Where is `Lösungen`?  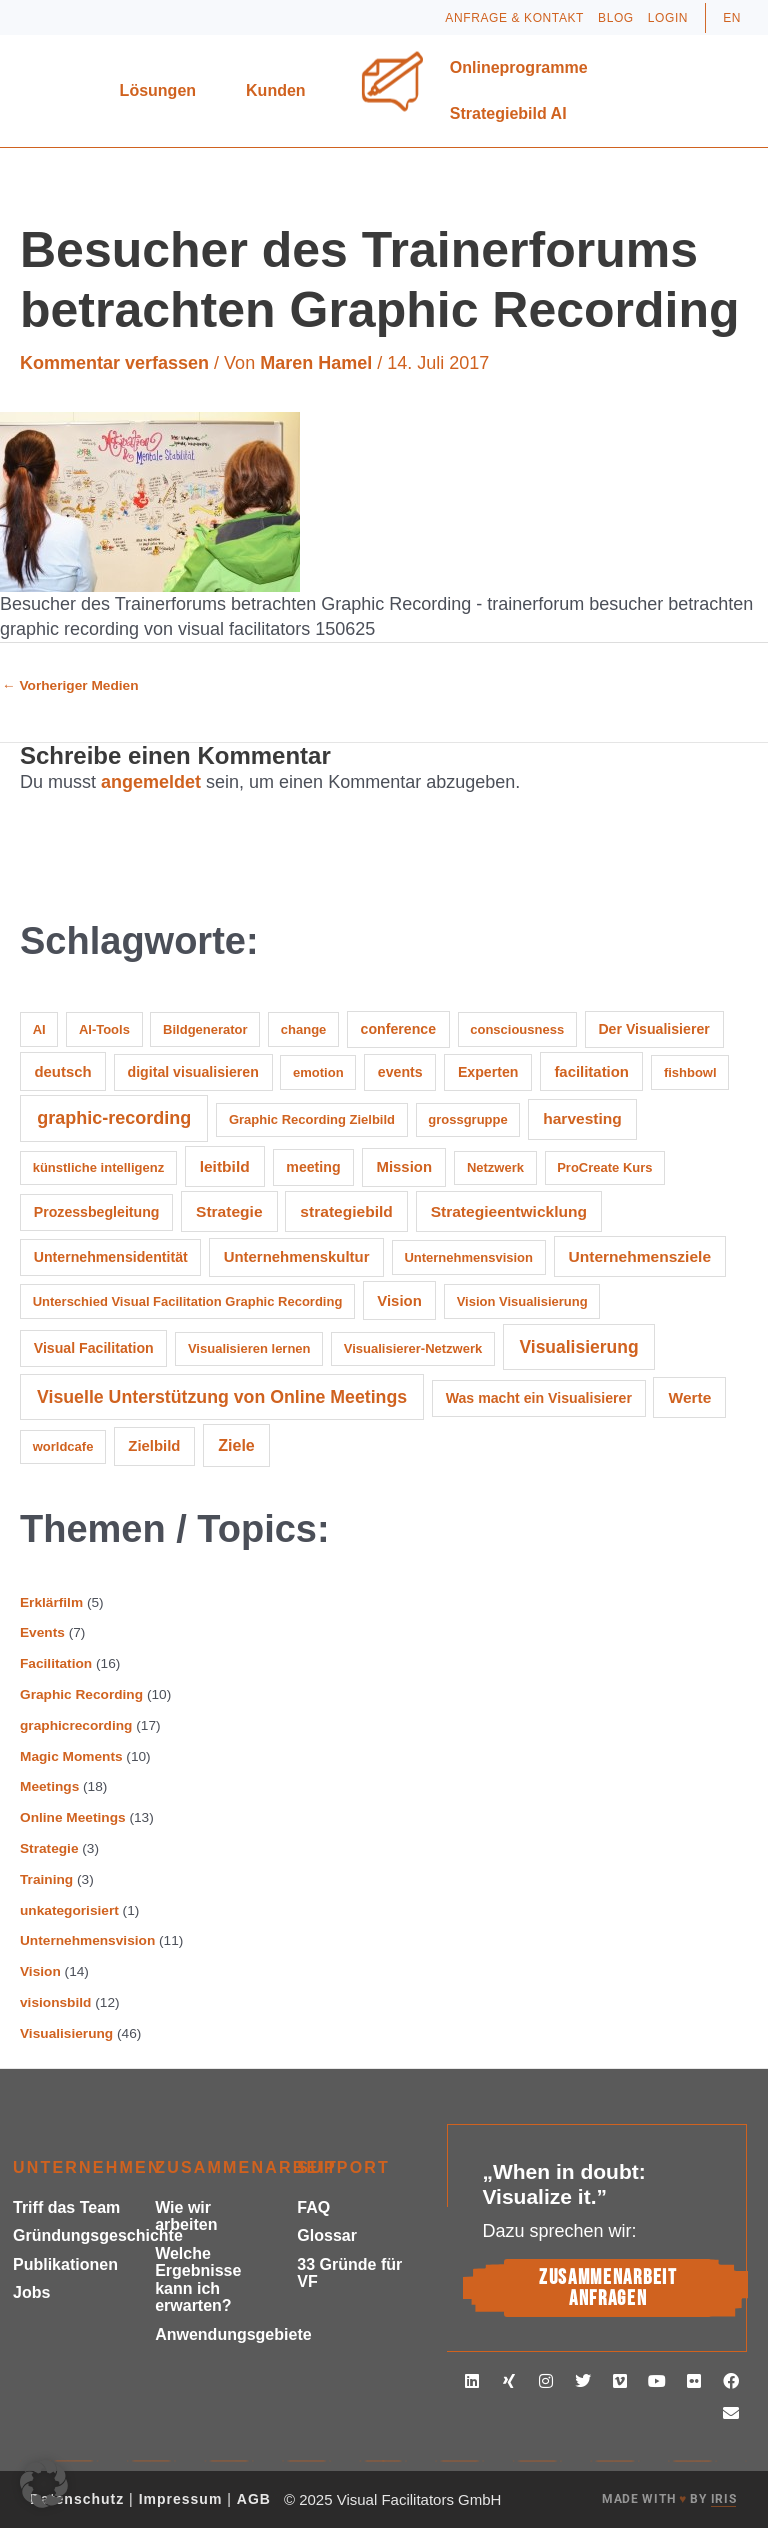
Lösungen is located at coordinates (163, 91).